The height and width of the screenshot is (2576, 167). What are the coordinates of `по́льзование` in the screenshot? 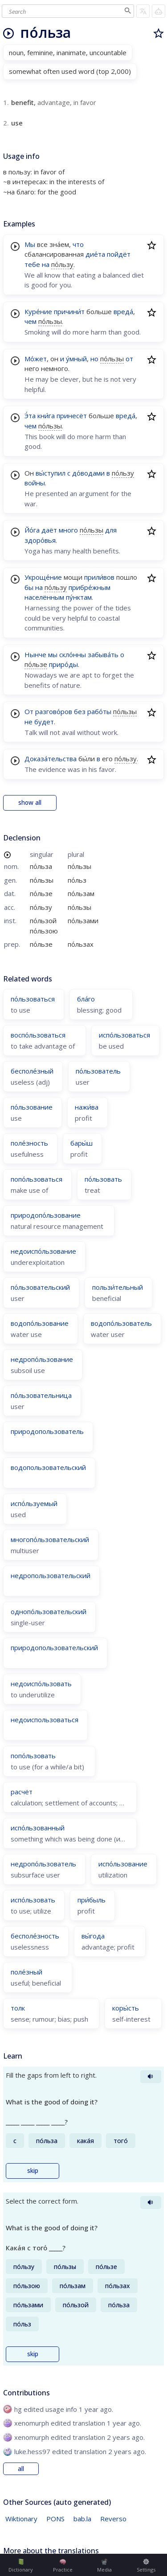 It's located at (32, 1106).